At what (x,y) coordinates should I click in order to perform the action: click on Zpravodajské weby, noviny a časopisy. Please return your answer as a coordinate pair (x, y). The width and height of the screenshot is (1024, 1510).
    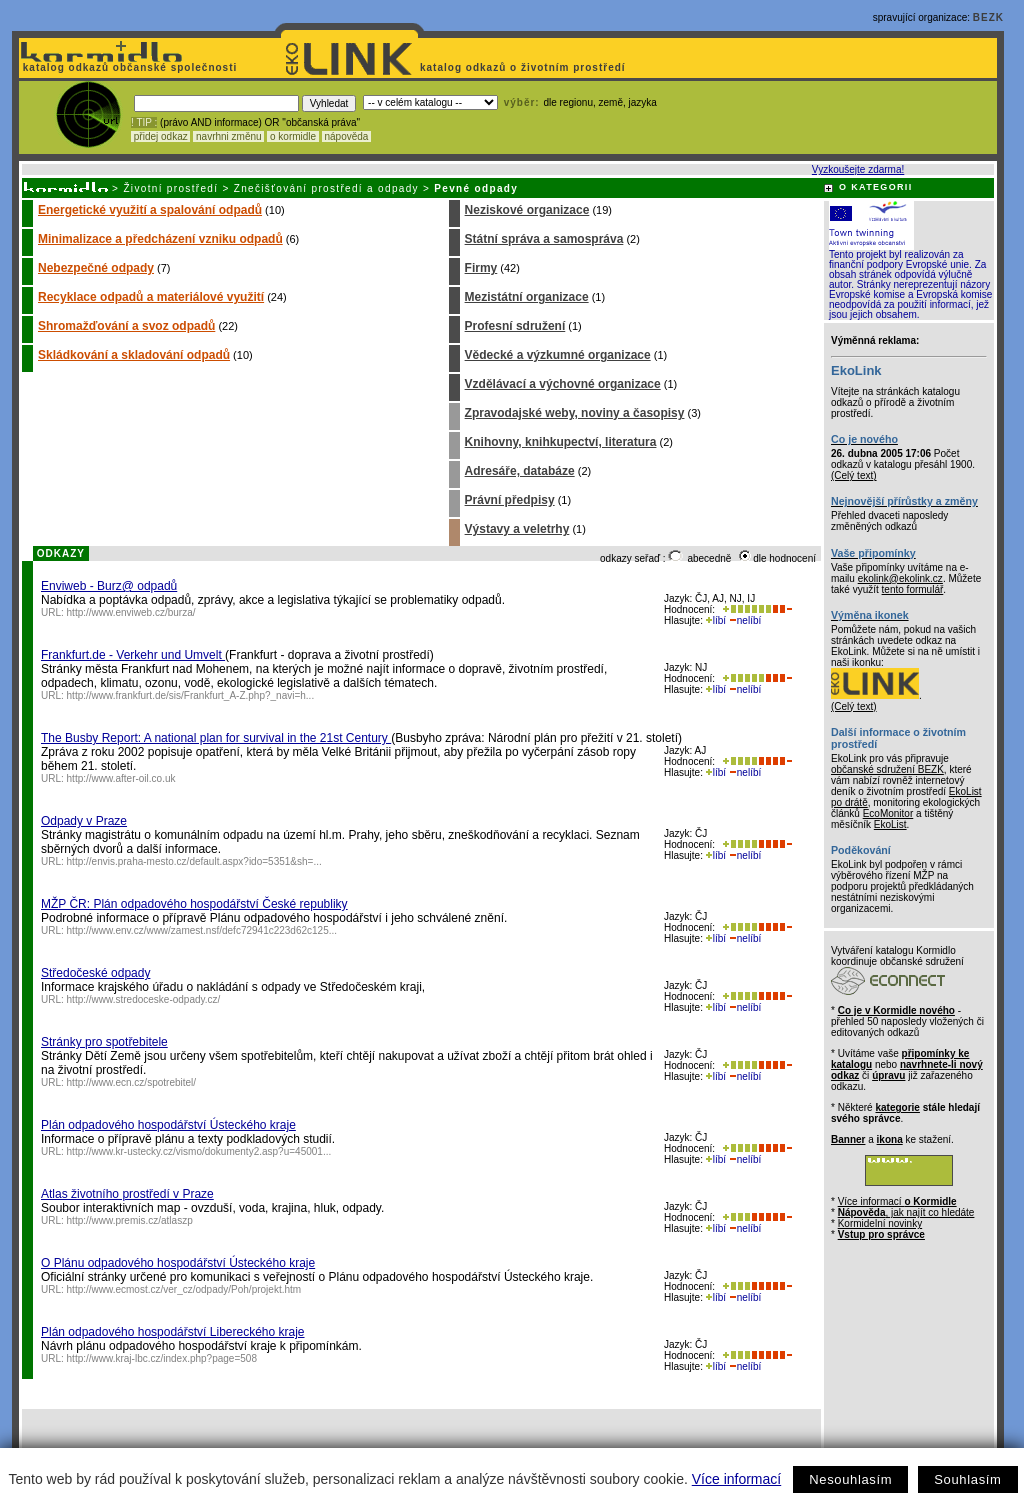
    Looking at the image, I should click on (575, 413).